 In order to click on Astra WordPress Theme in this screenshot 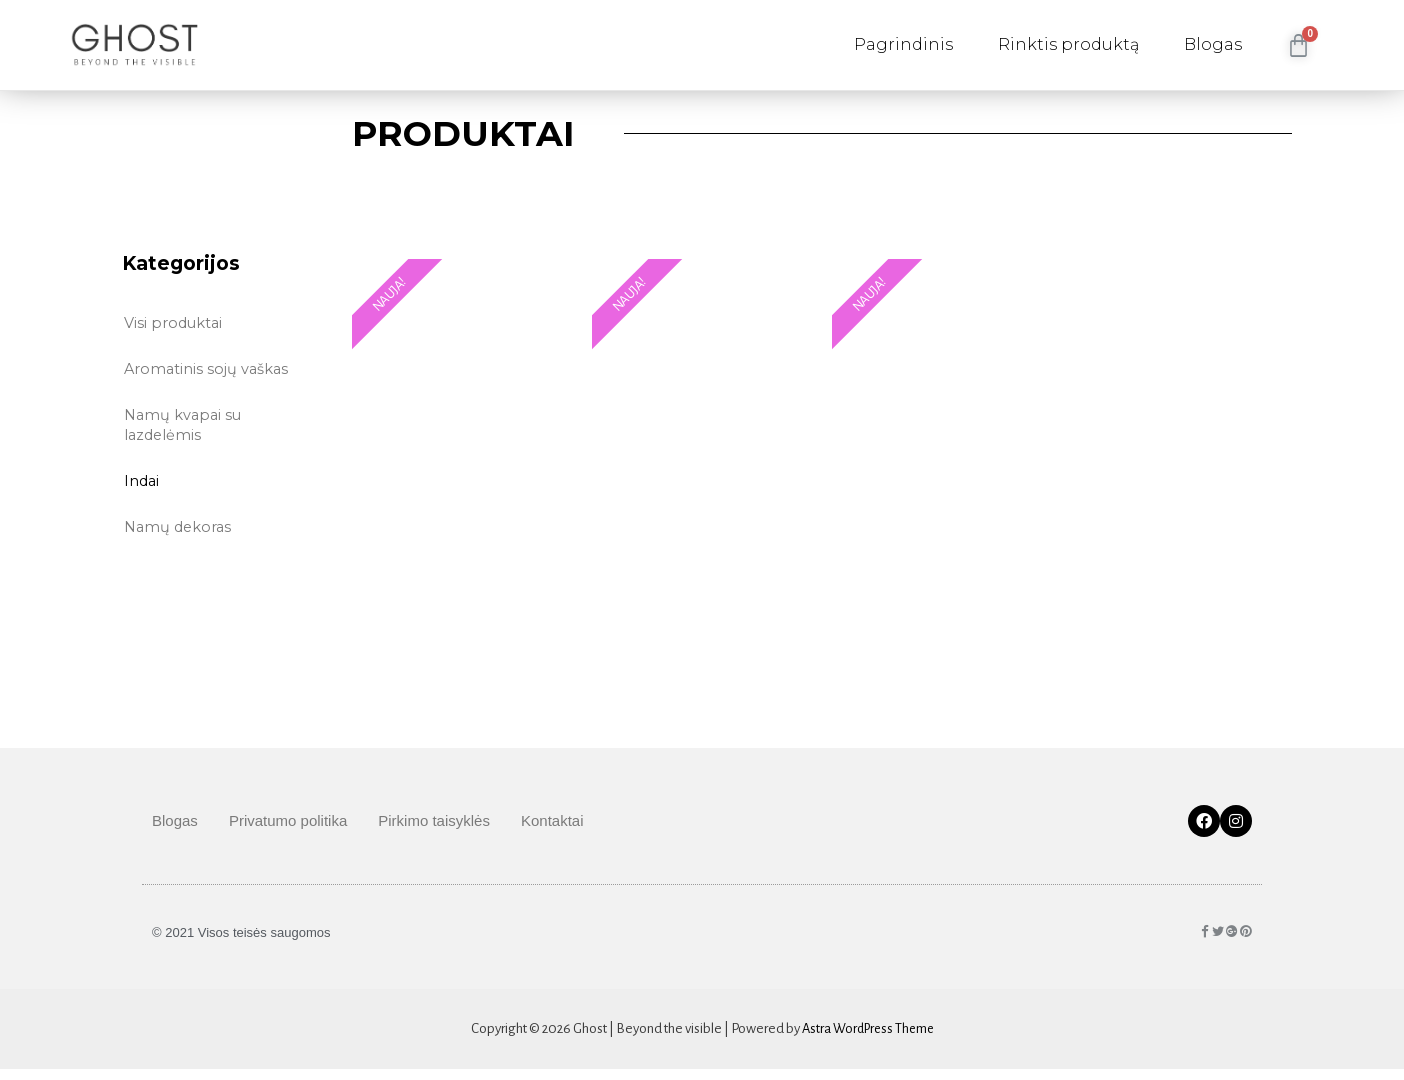, I will do `click(867, 1039)`.